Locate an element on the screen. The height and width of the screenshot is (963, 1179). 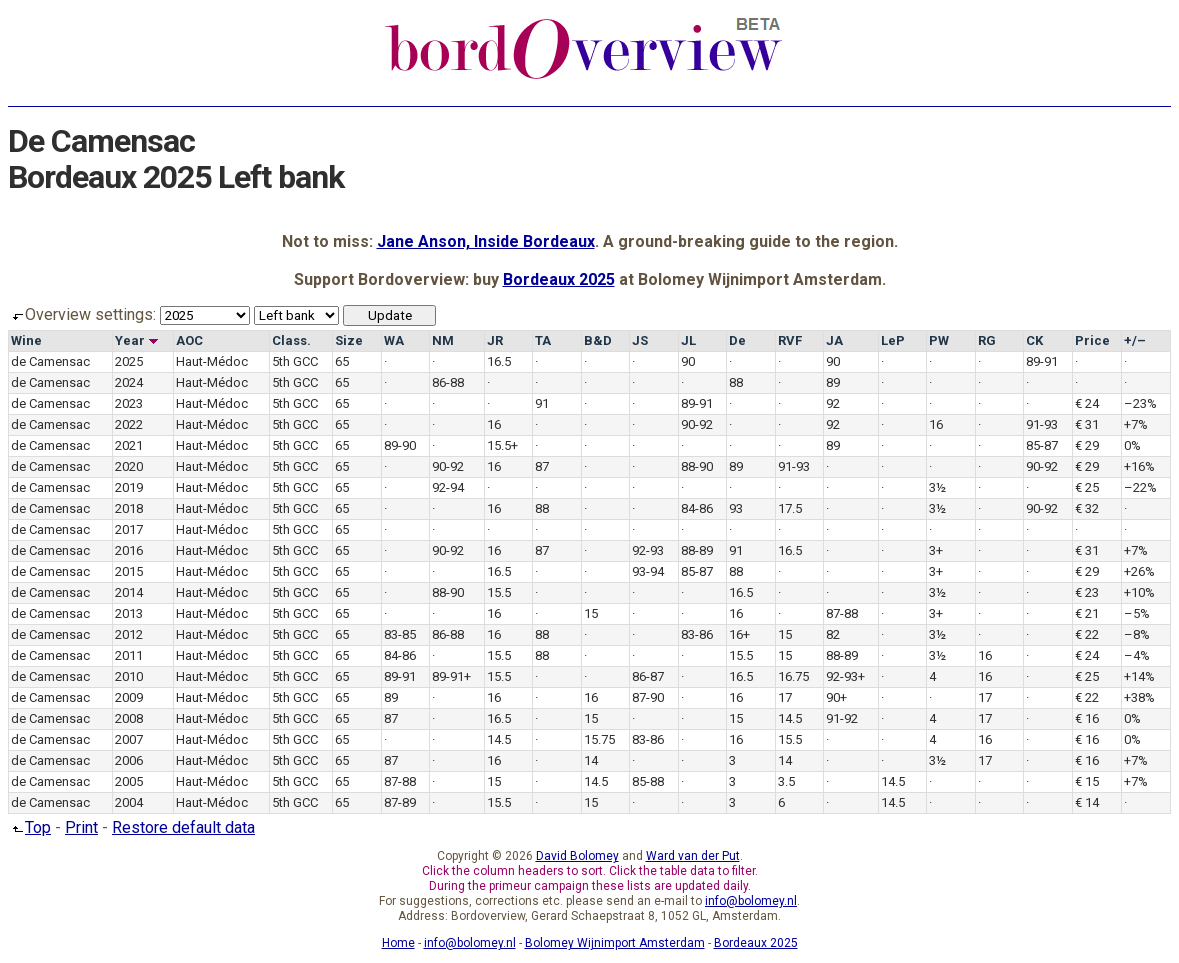
87 is located at coordinates (542, 466).